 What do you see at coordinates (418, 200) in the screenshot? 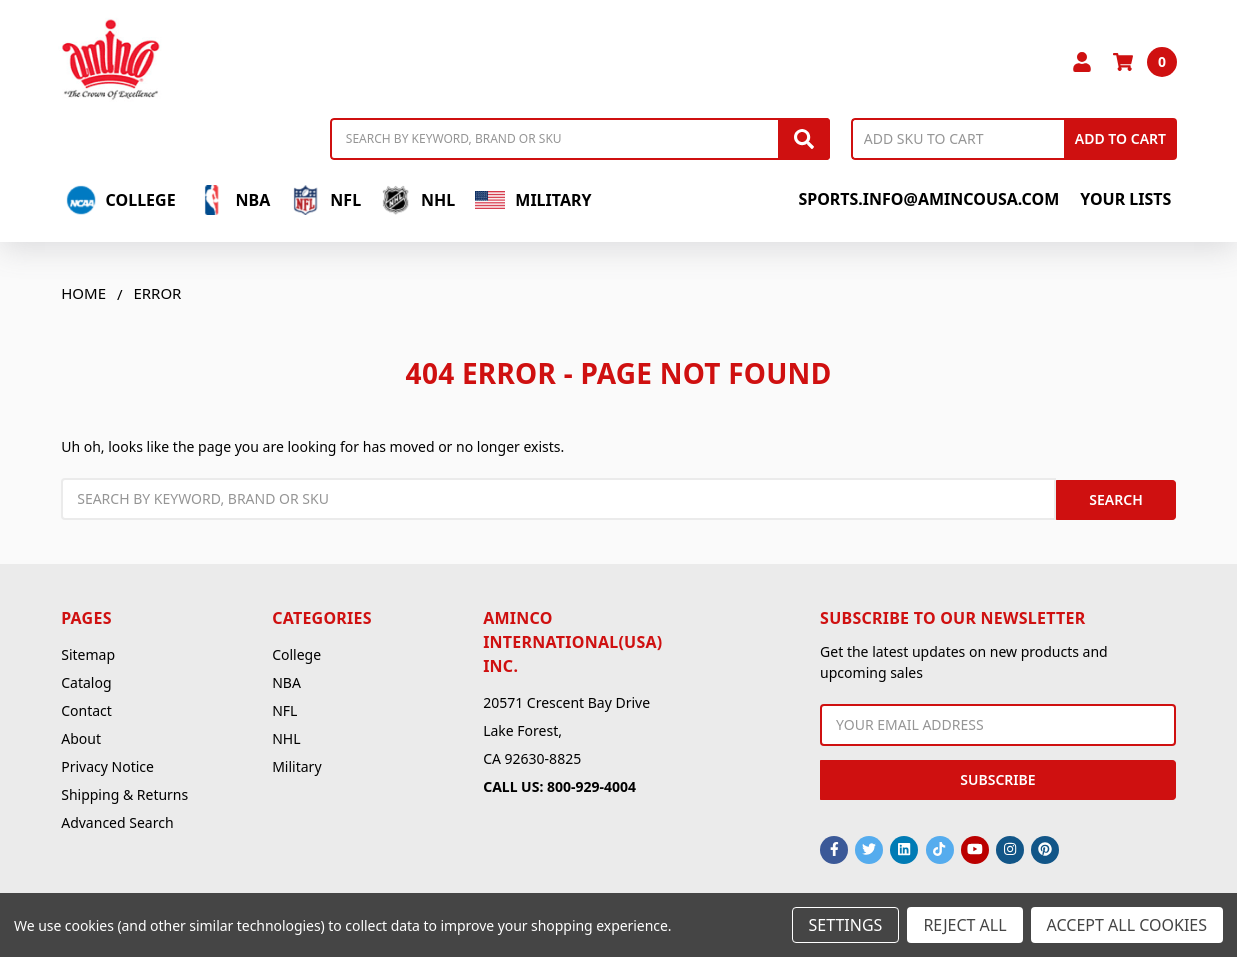
I see `NHL` at bounding box center [418, 200].